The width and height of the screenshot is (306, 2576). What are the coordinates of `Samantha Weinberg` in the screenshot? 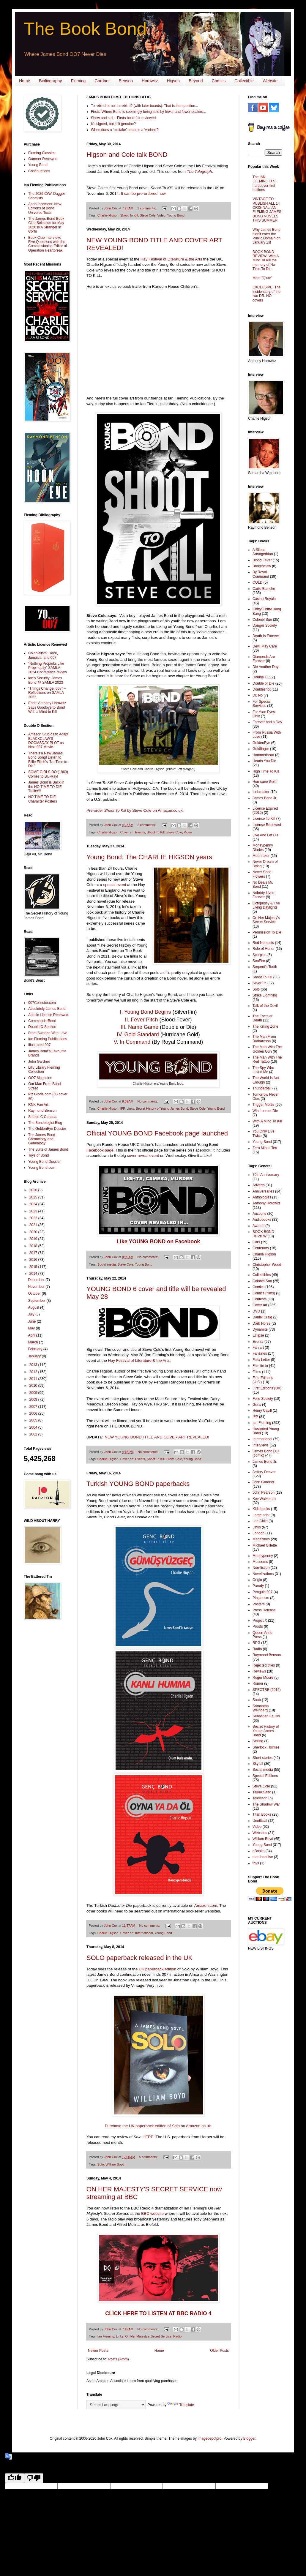 It's located at (261, 1708).